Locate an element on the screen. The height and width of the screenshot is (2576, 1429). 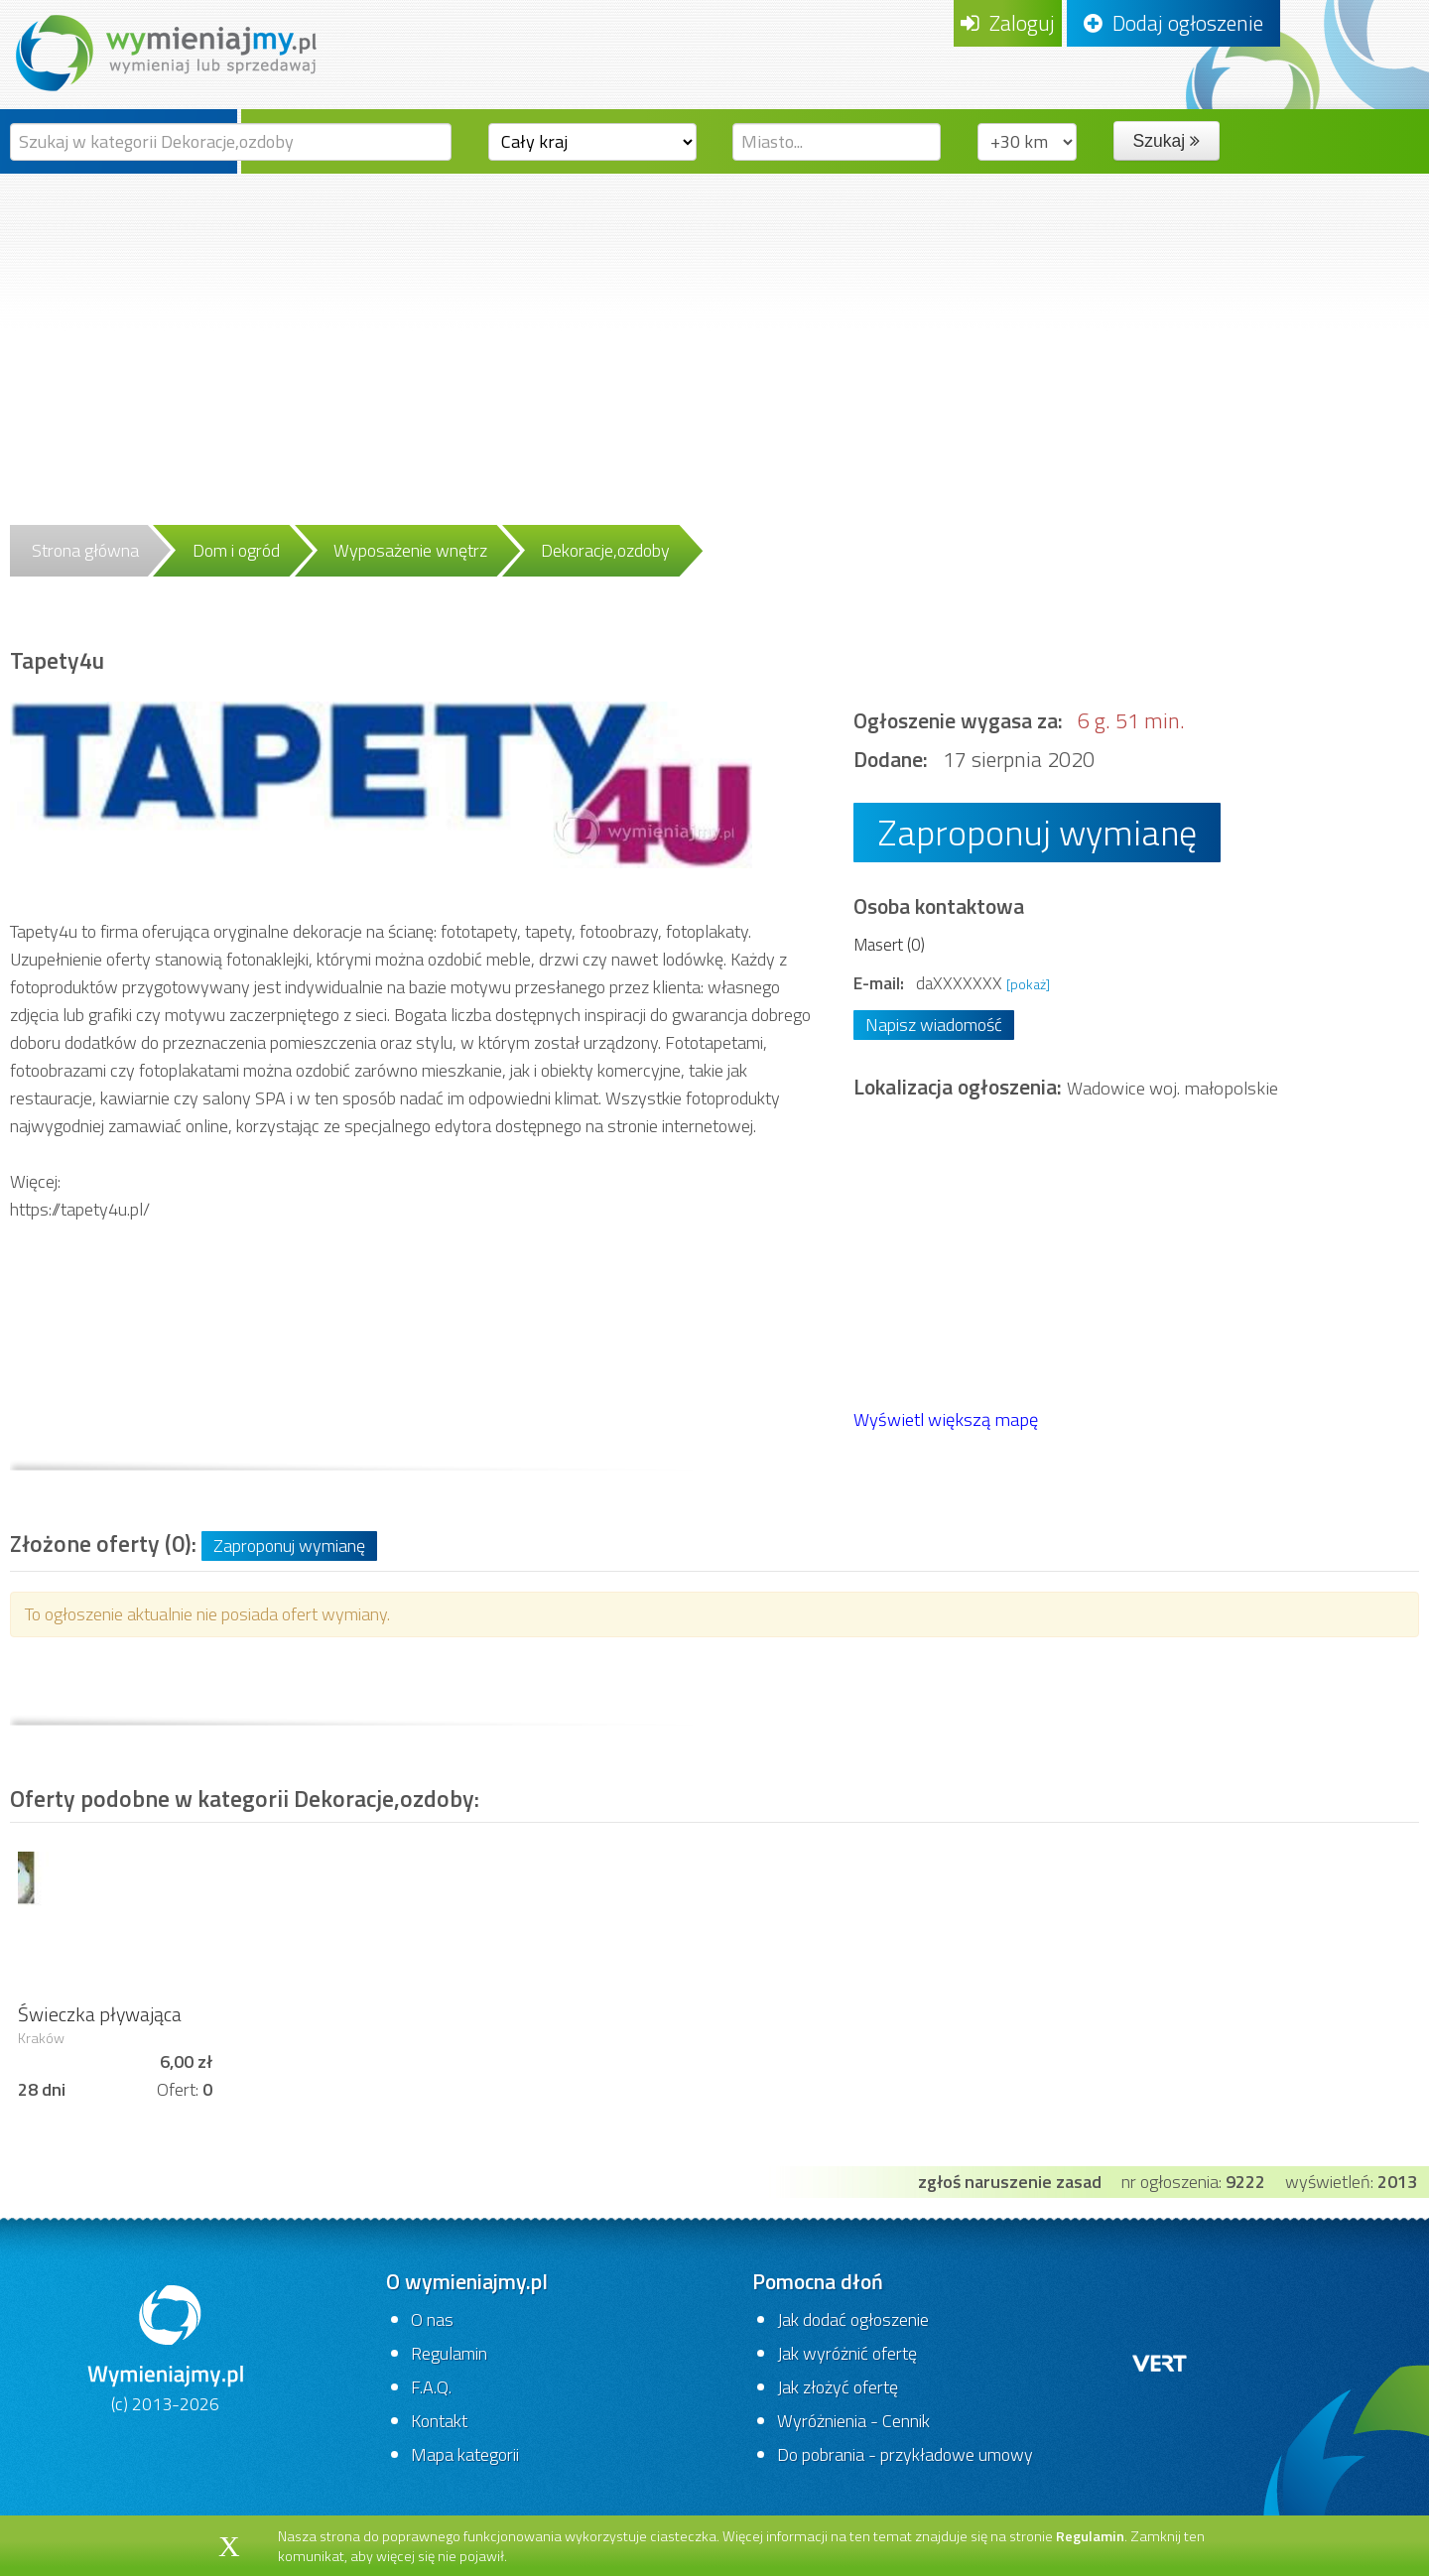
Szukaj is located at coordinates (1166, 141).